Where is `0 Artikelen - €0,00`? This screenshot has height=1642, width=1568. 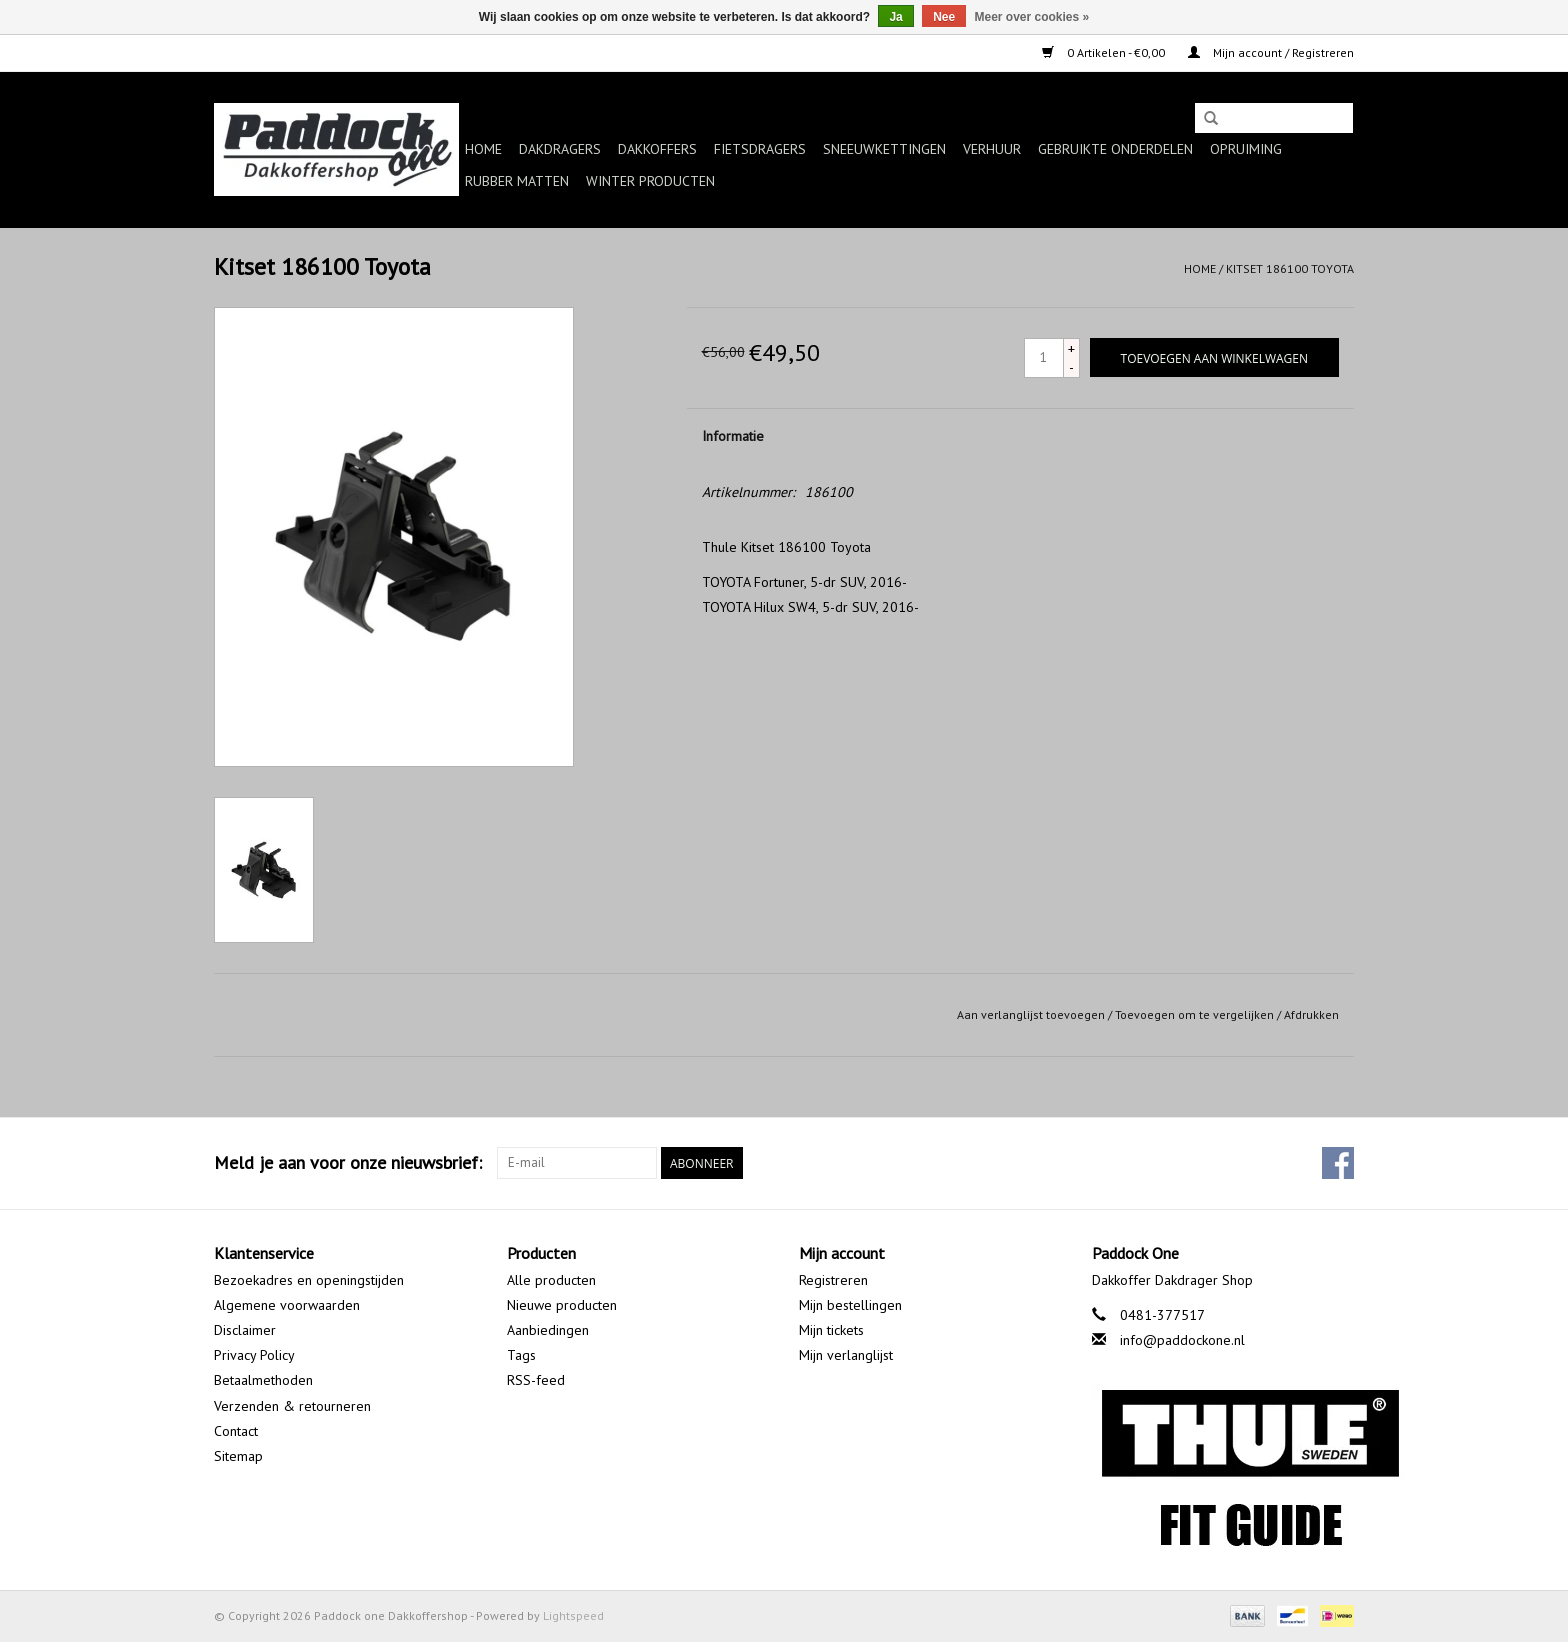 0 Artikelen - €0,00 is located at coordinates (1105, 52).